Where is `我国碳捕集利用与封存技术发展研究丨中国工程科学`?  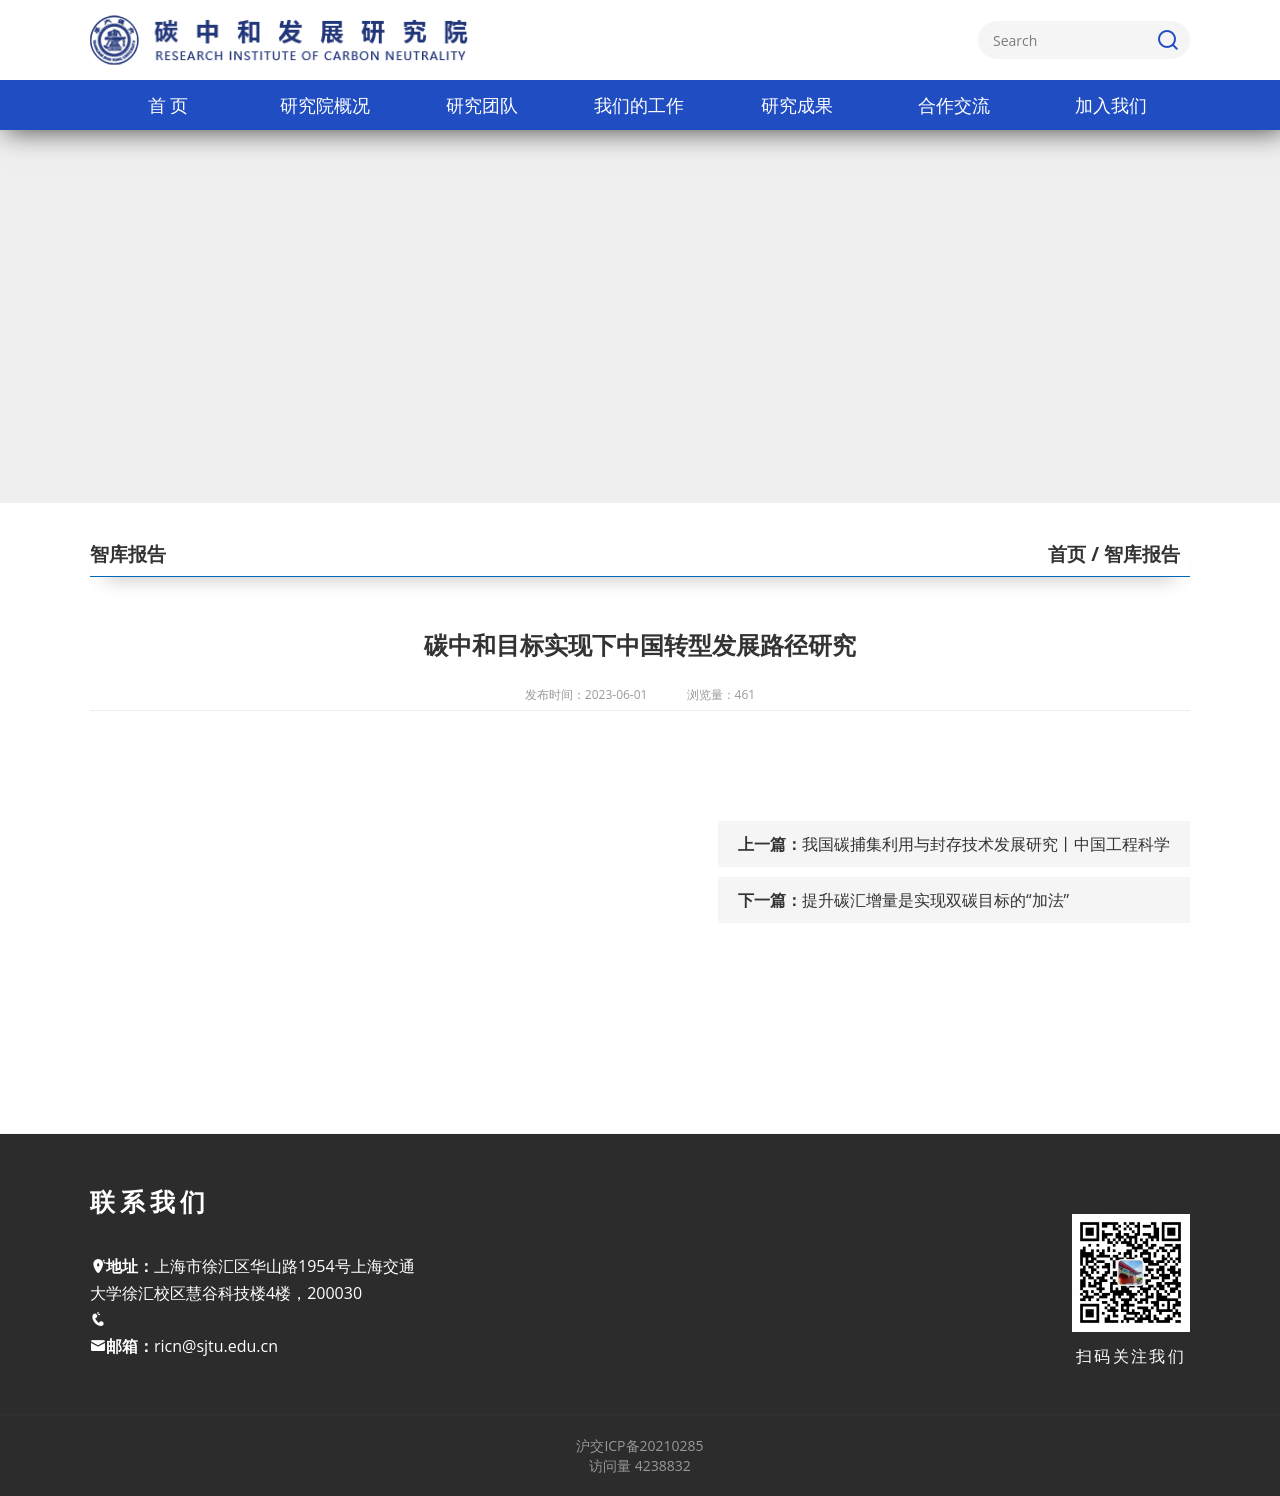
我国碳捕集利用与封存技术发展研究丨中国工程科学 is located at coordinates (986, 844).